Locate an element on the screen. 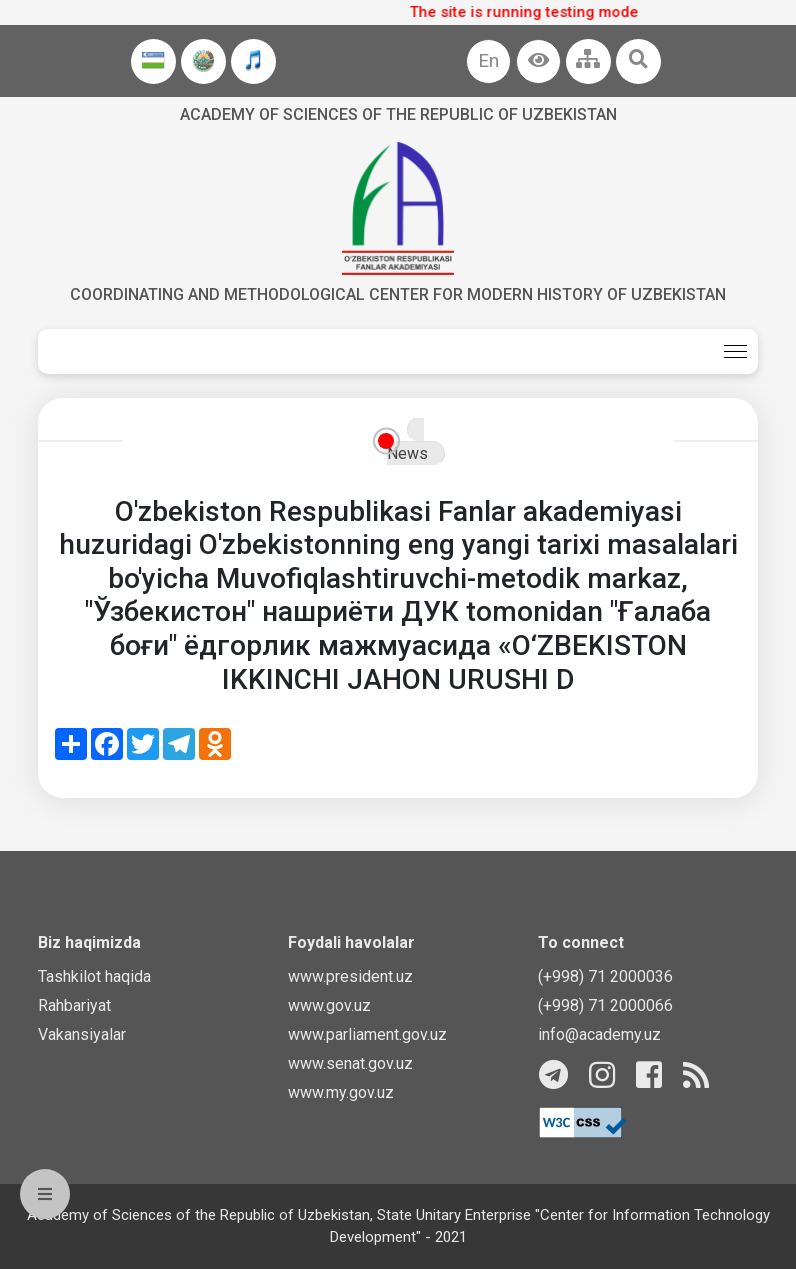  www.my.gov.uz is located at coordinates (341, 1092).